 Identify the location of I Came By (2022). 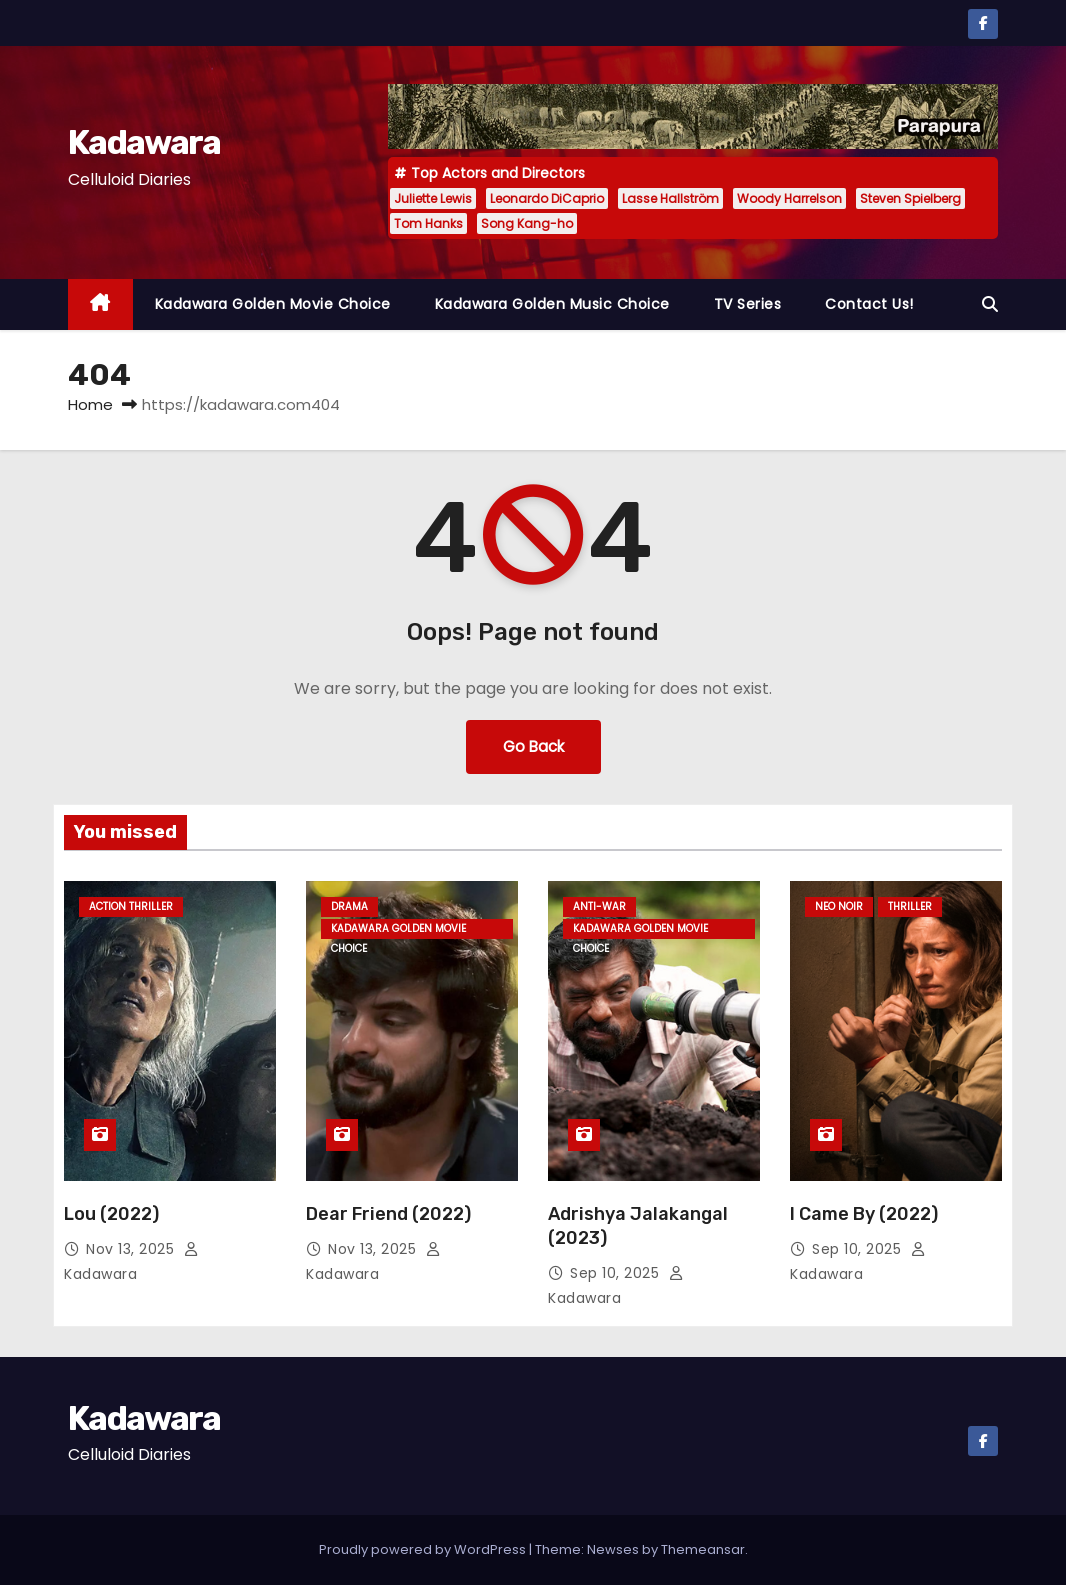
(864, 1214).